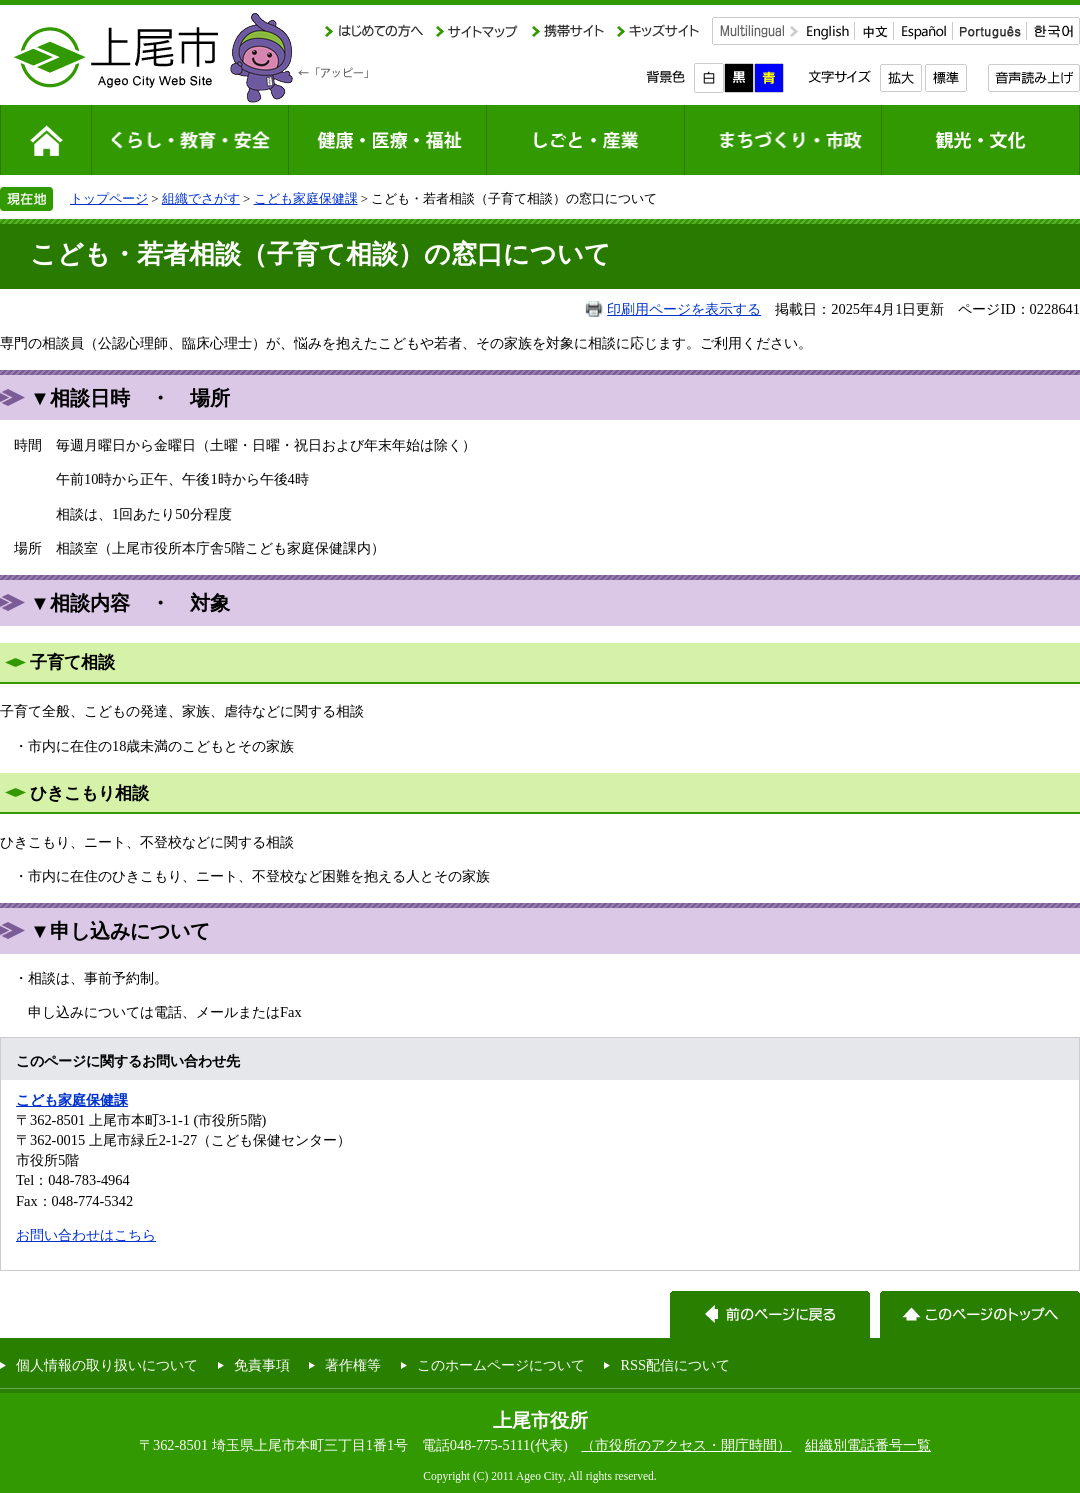  What do you see at coordinates (686, 1445) in the screenshot?
I see `（市役所のアクセス・開庁時間）` at bounding box center [686, 1445].